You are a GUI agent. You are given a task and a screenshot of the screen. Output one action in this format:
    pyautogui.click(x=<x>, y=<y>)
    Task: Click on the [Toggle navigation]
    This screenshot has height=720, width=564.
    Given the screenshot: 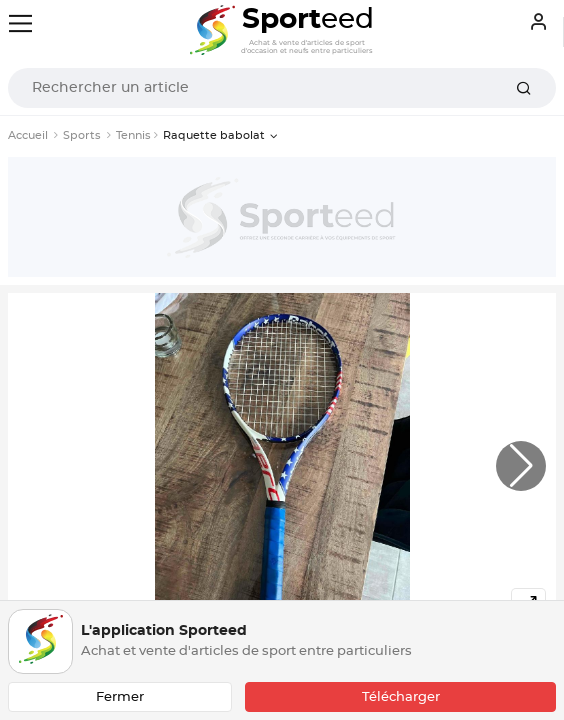 What is the action you would take?
    pyautogui.click(x=20, y=23)
    